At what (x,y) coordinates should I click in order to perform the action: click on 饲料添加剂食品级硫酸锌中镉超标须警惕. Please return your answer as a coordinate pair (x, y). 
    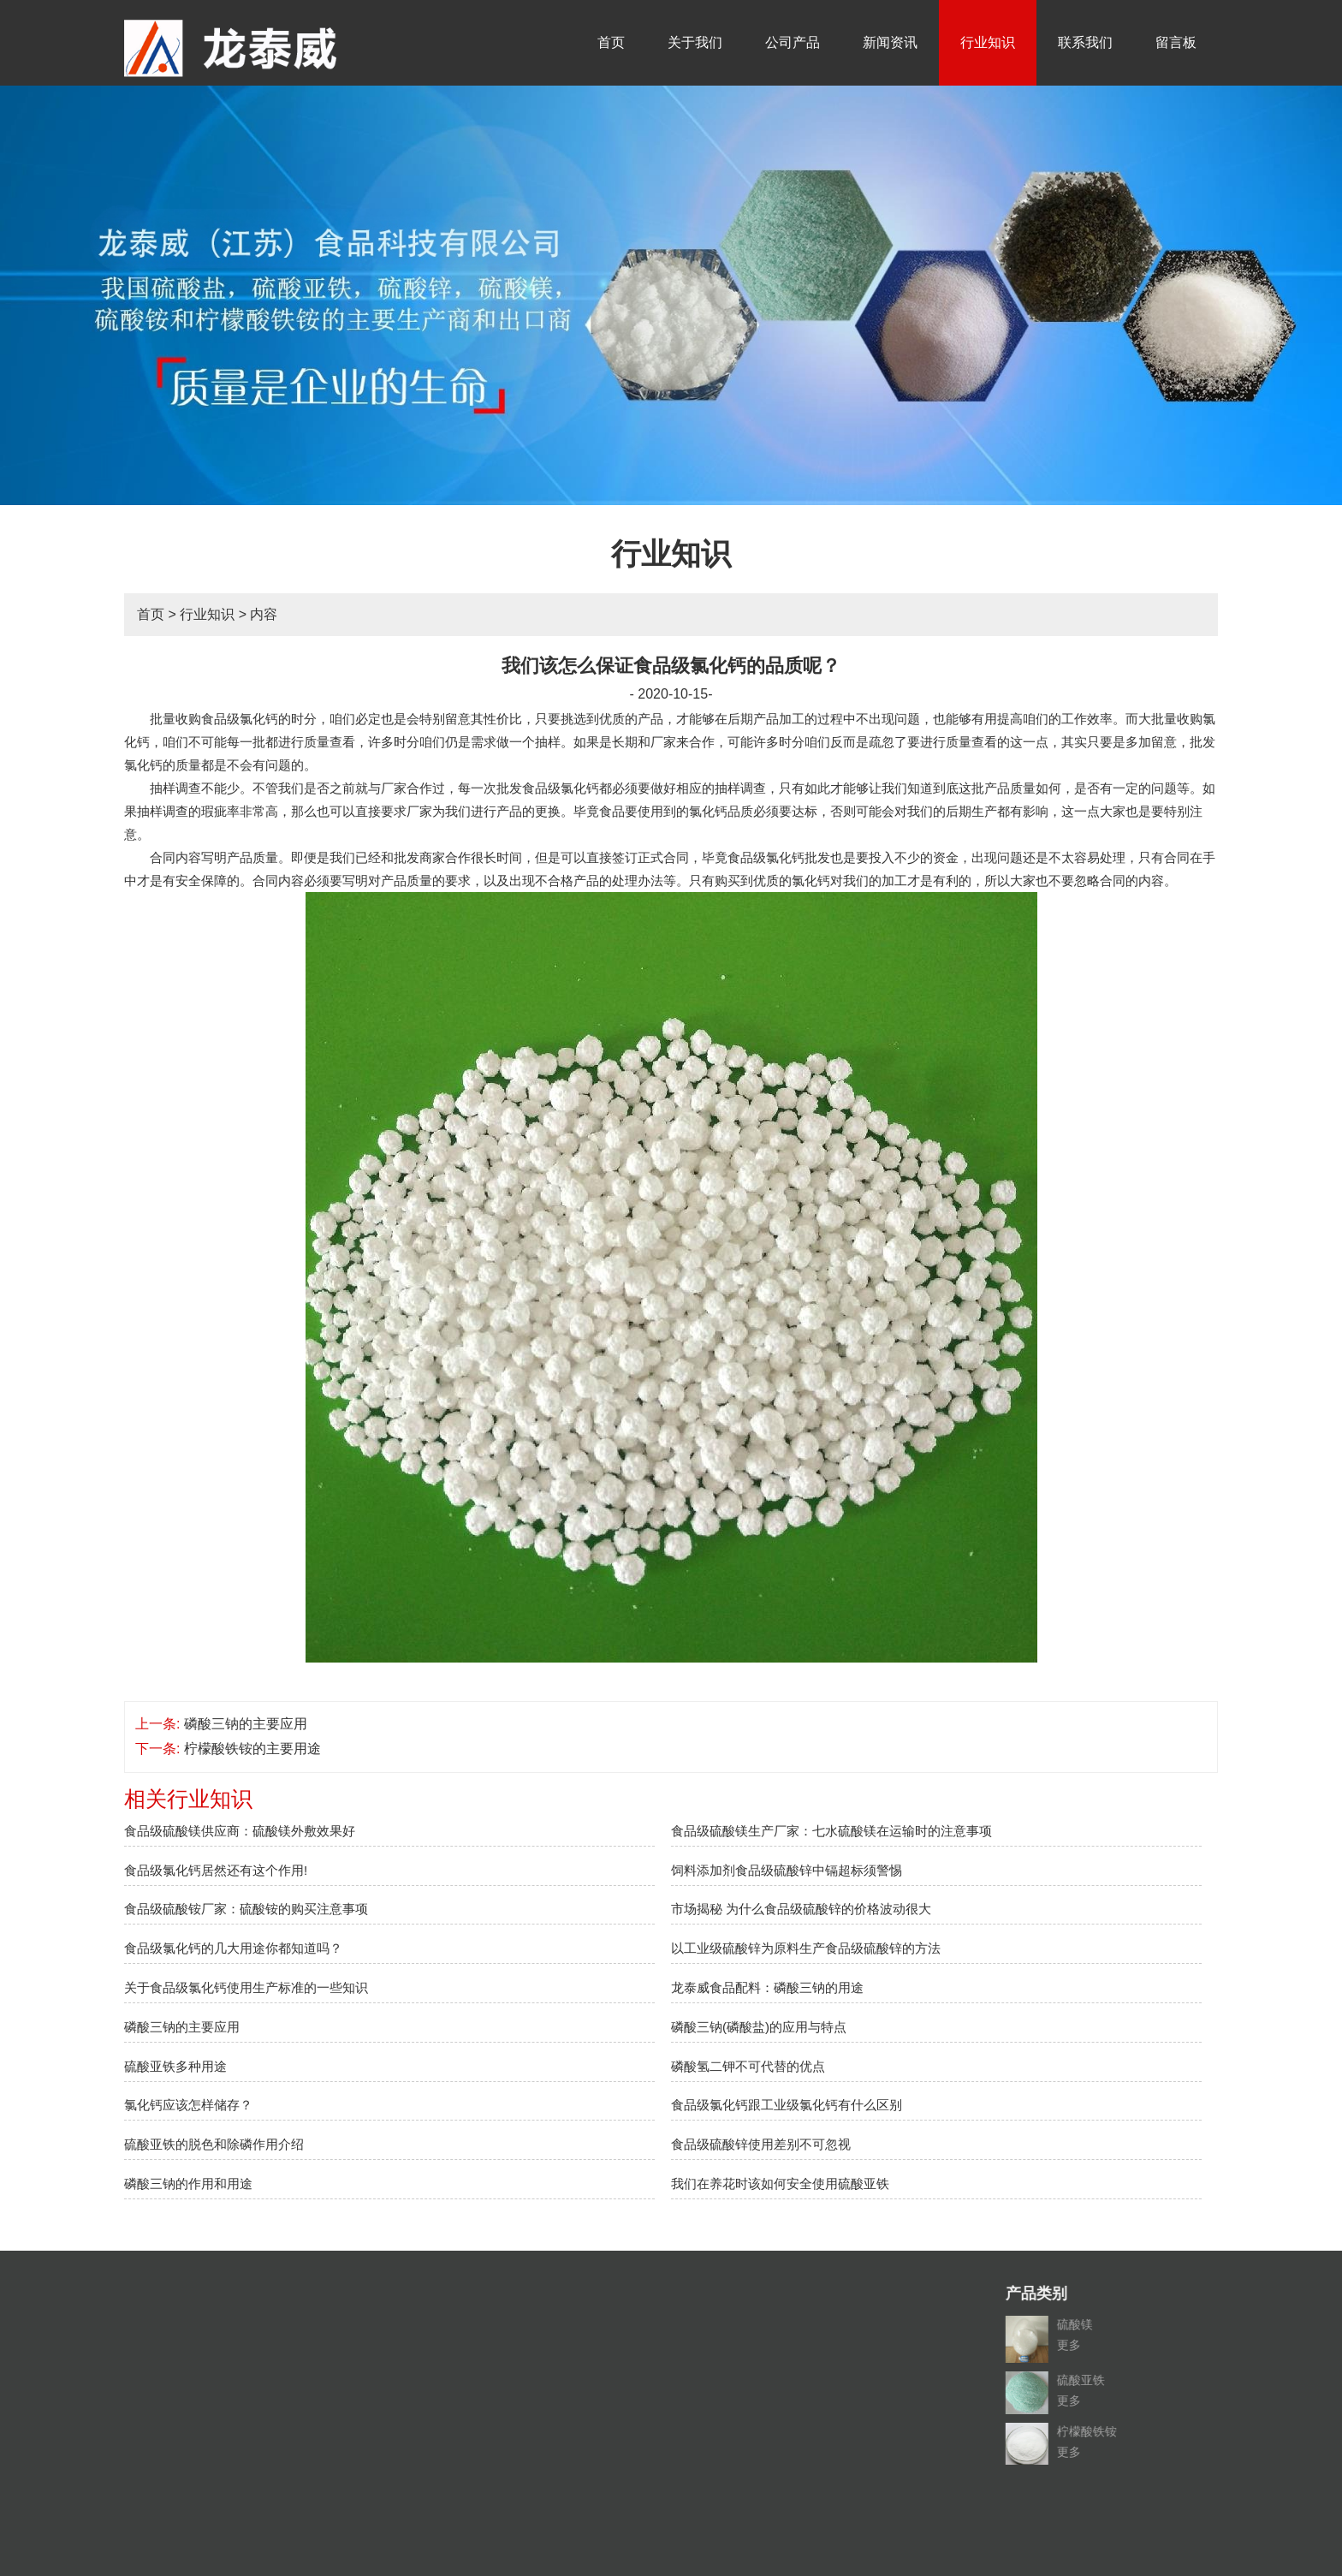
    Looking at the image, I should click on (786, 1870).